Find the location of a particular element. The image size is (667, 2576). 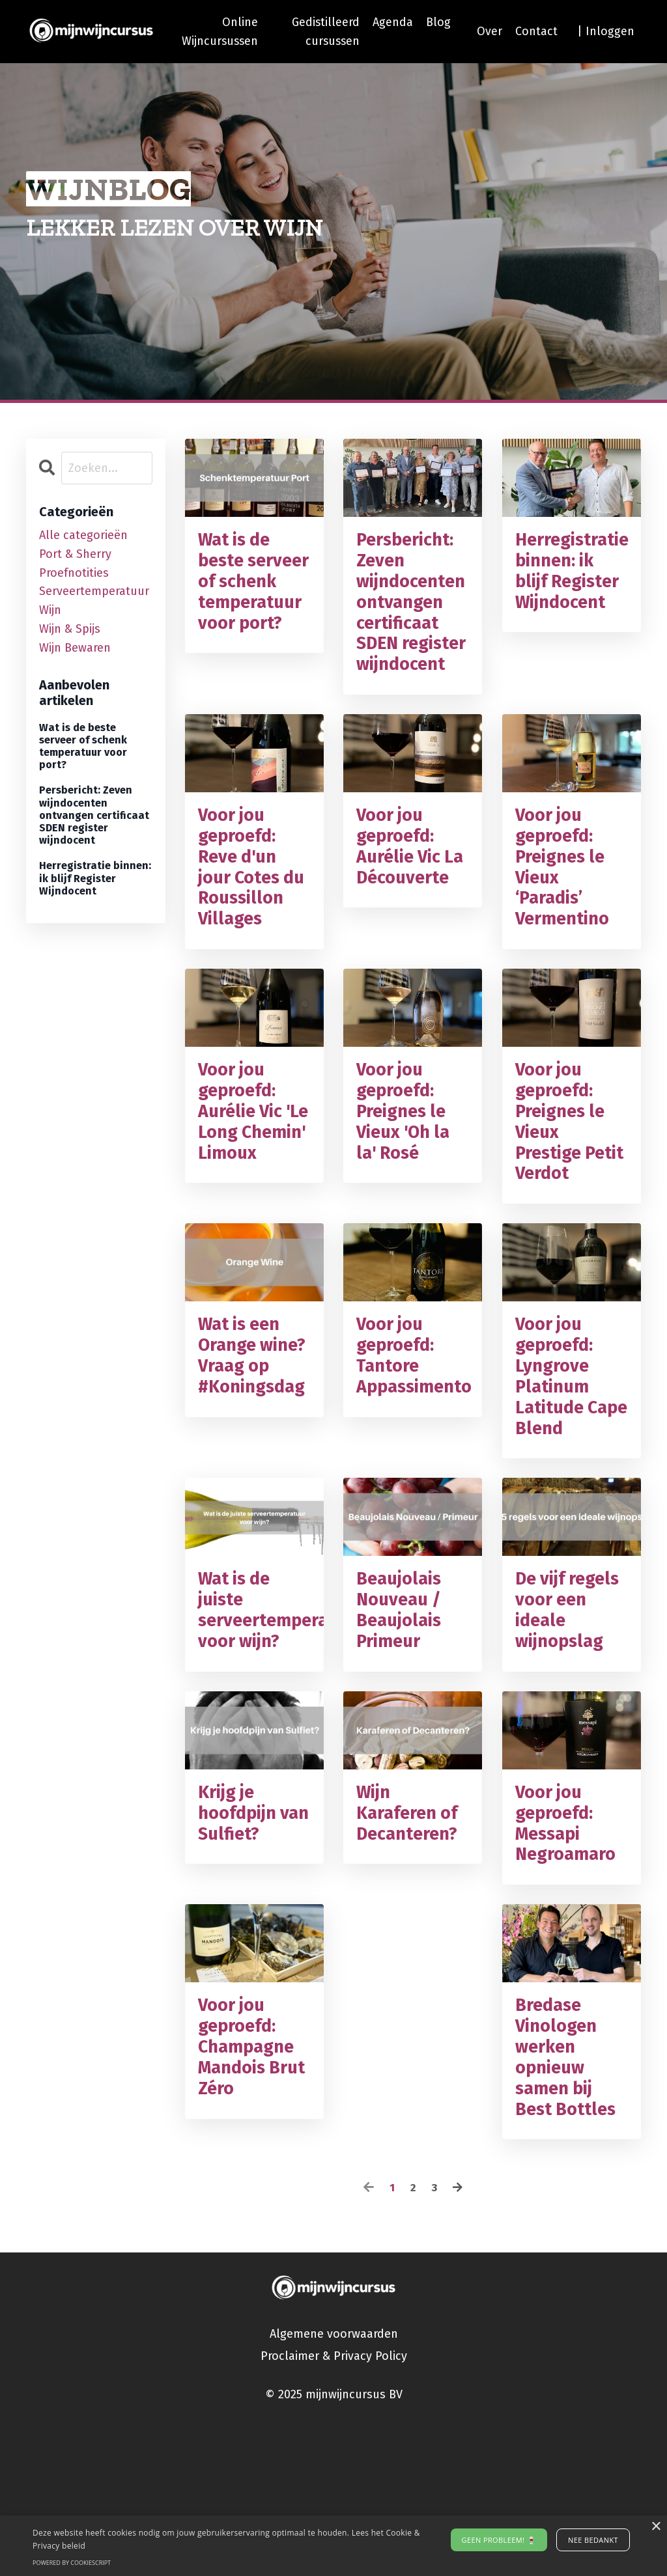

Krijg je hoofdpijn van Sulfiet? is located at coordinates (250, 1943).